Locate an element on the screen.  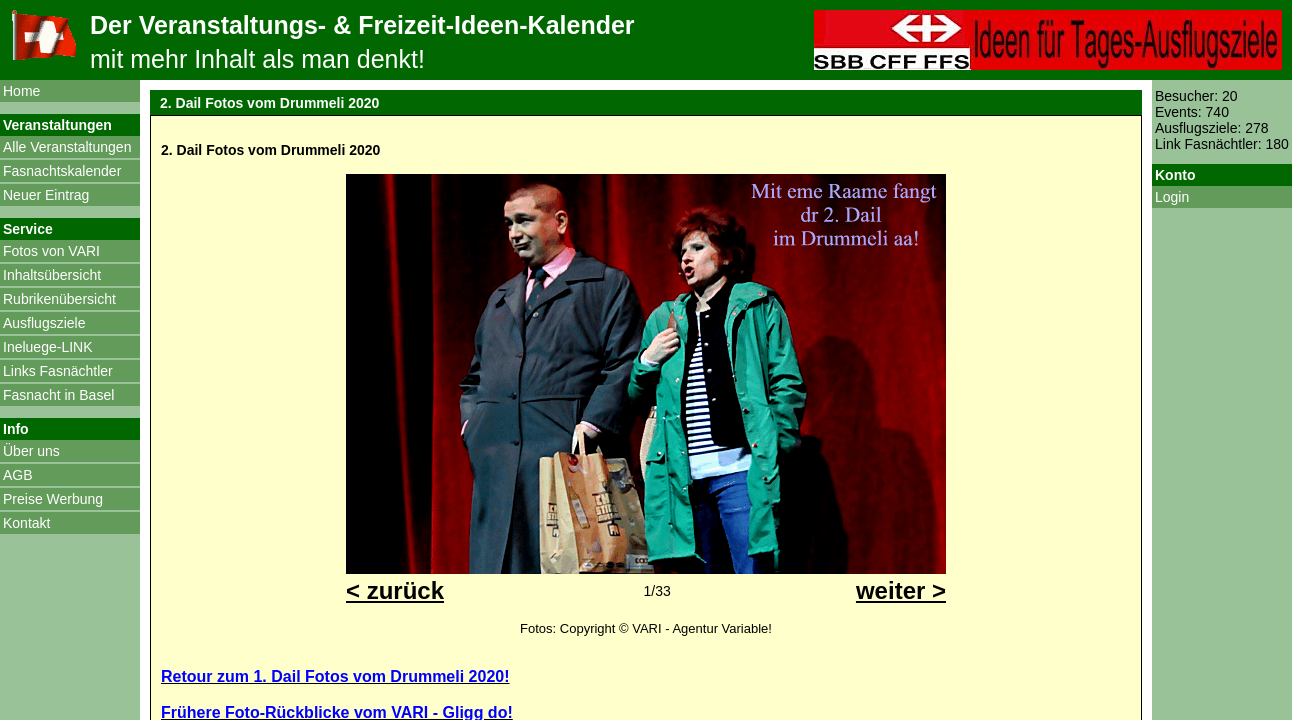
Über uns is located at coordinates (31, 451).